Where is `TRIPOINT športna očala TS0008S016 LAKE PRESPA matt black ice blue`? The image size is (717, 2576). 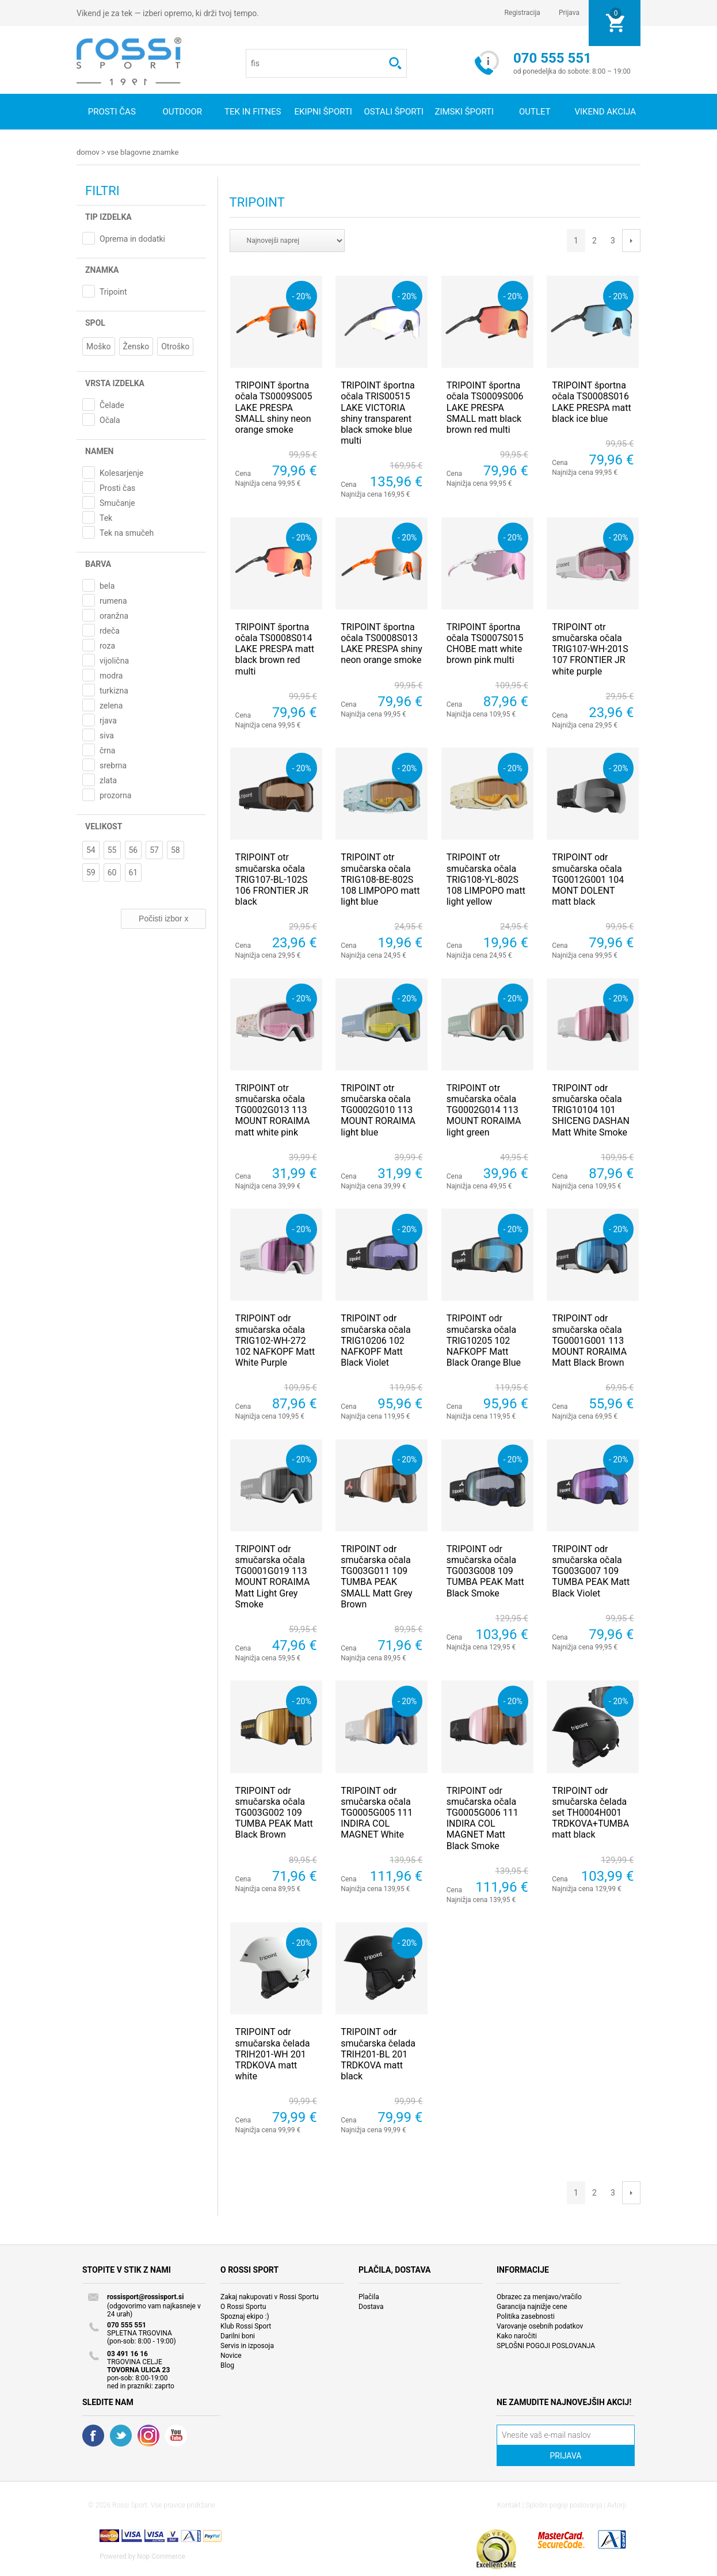
TRIPOINT športna očala TS0008S016 LAKE PRESPA matt black ice blue is located at coordinates (591, 401).